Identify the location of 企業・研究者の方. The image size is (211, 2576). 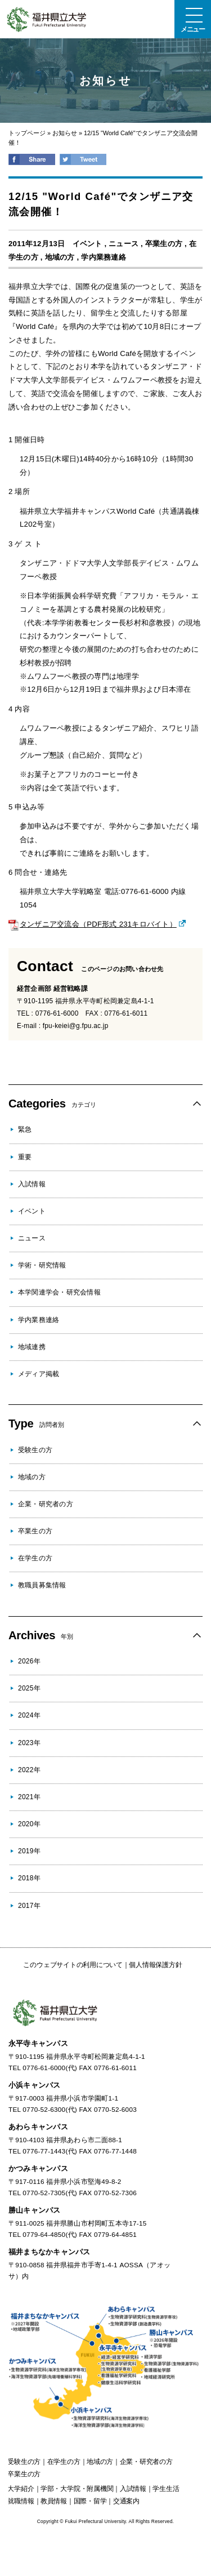
(45, 1504).